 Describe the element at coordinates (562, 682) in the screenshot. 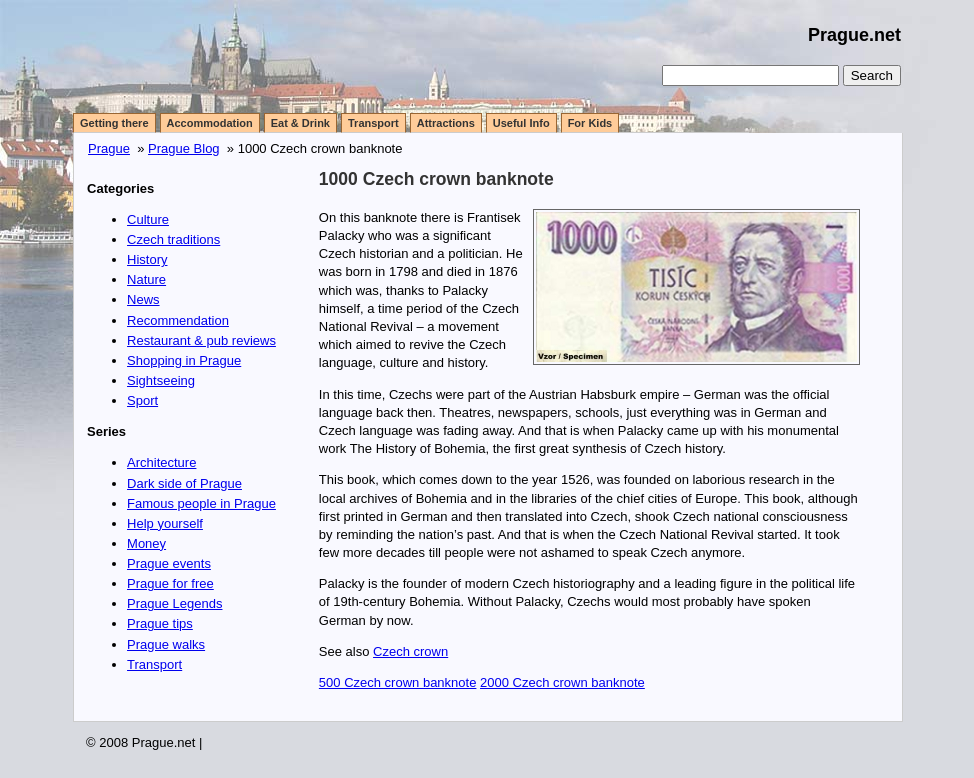

I see `2000 Czech crown banknote` at that location.